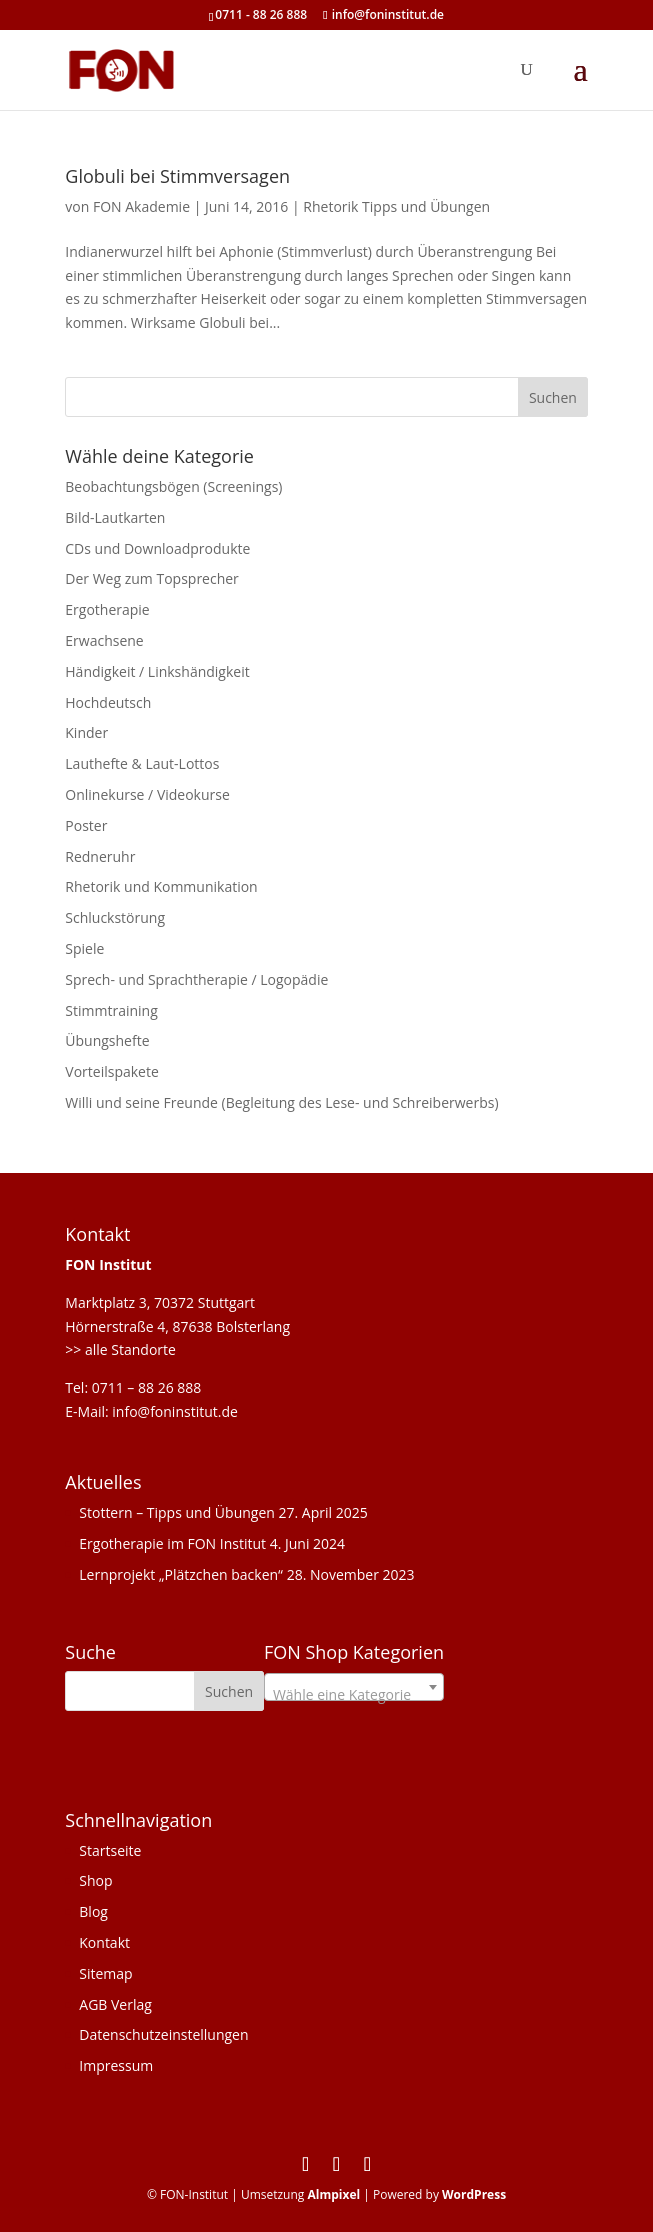  I want to click on Übungshefte, so click(107, 1040).